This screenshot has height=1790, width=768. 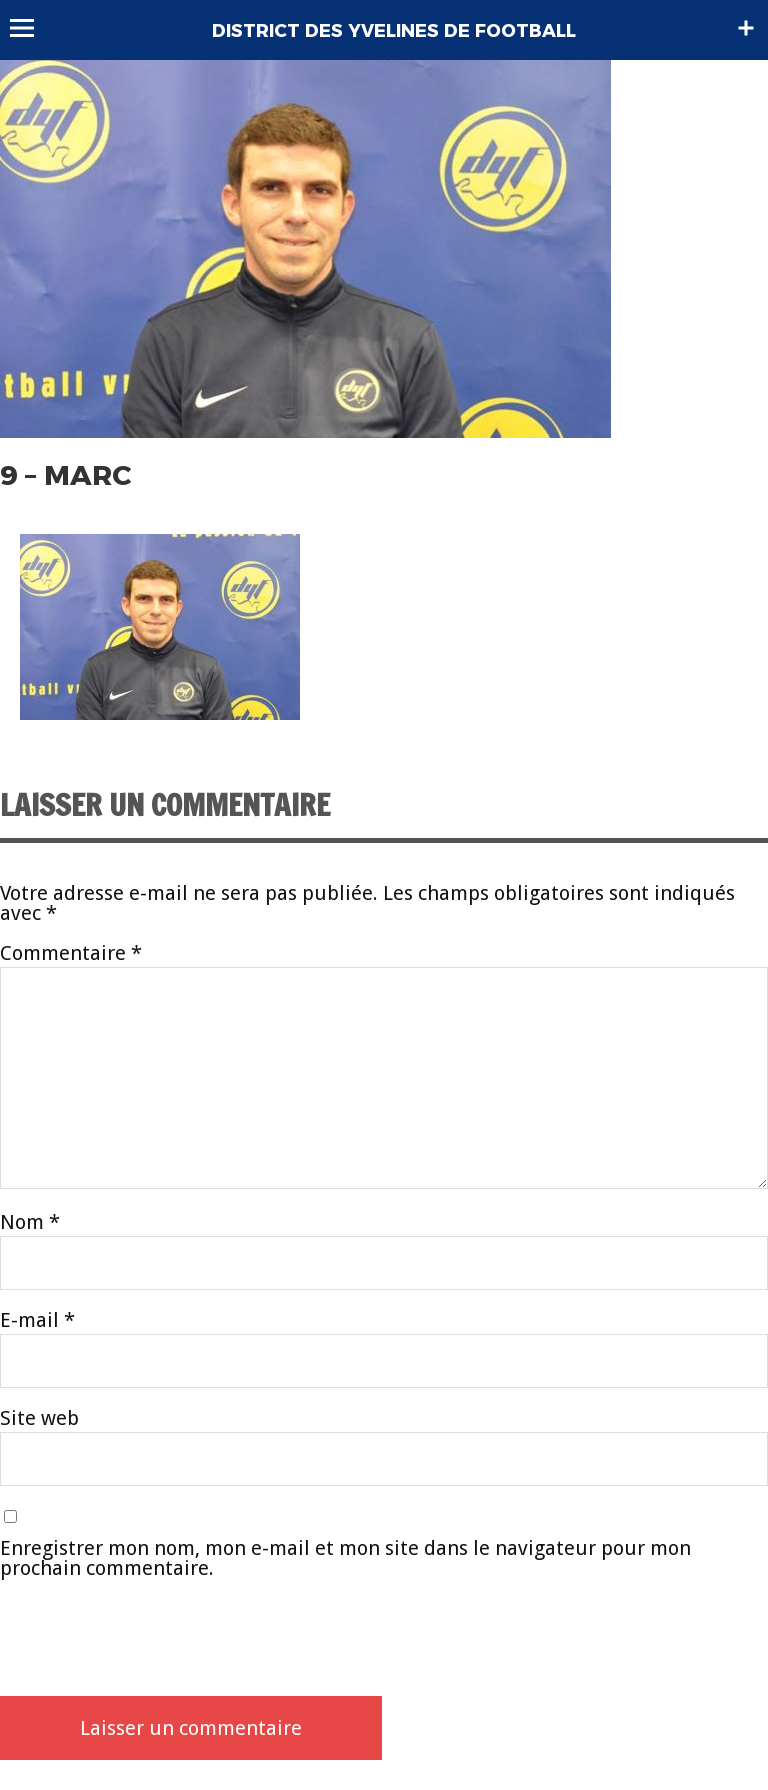 I want to click on Sidebar, so click(x=746, y=28).